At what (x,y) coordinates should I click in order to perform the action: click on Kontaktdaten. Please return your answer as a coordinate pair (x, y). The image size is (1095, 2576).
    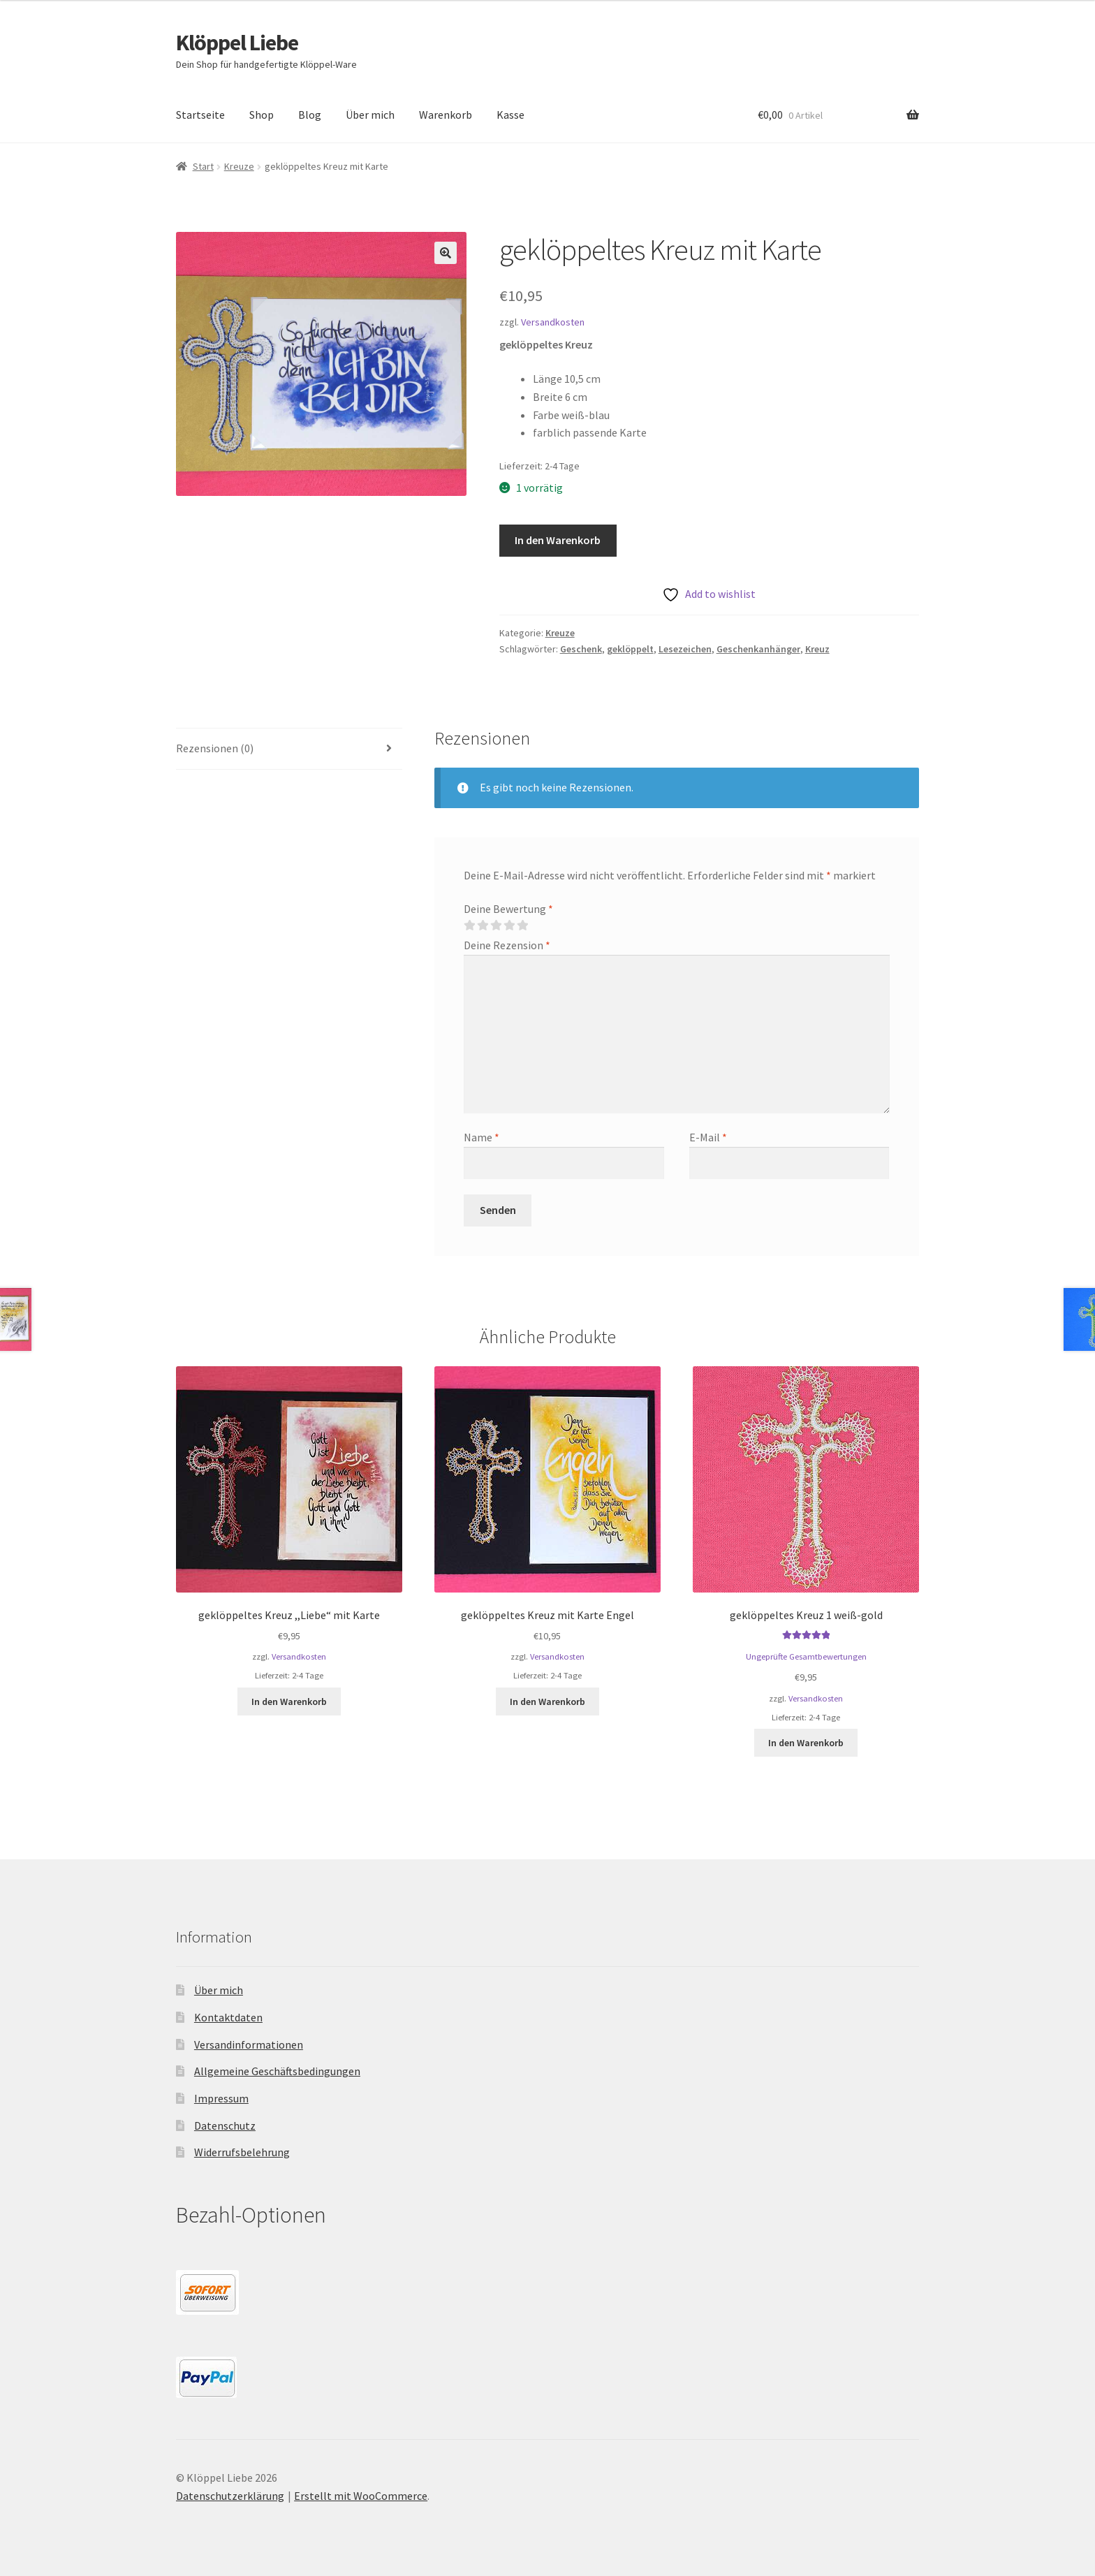
    Looking at the image, I should click on (228, 2017).